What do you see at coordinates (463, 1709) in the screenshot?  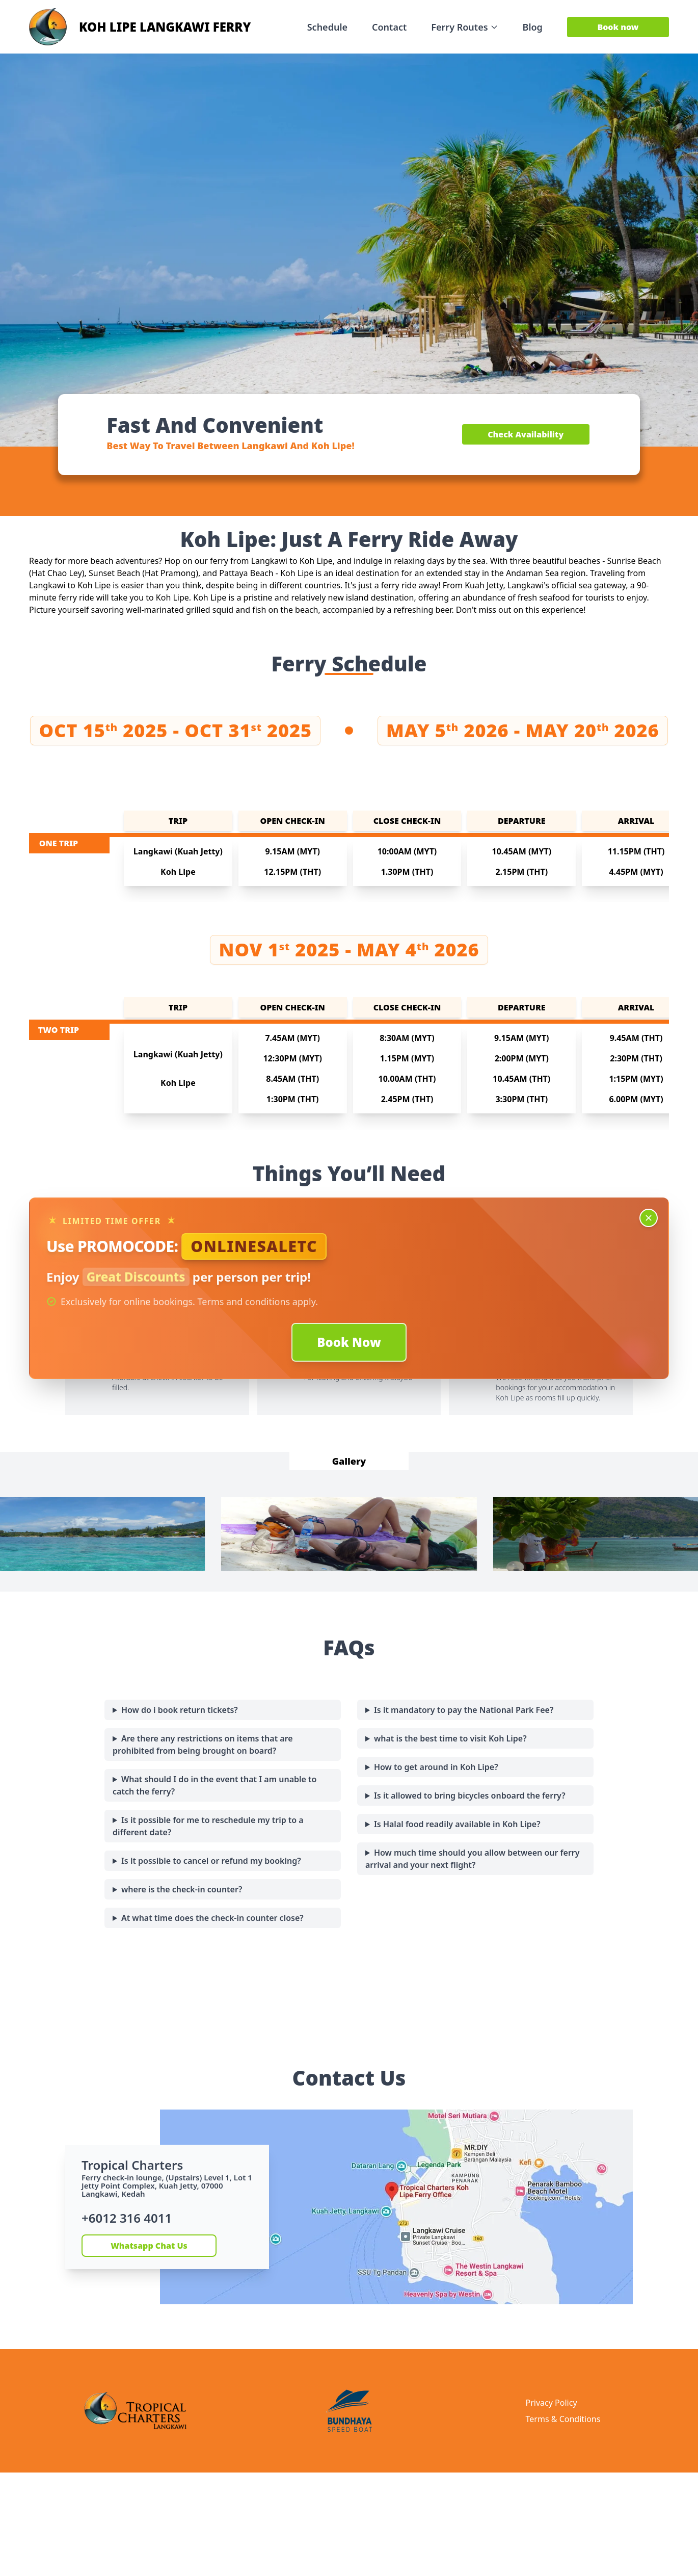 I see `Is it mandatory to pay the National Park Fee?` at bounding box center [463, 1709].